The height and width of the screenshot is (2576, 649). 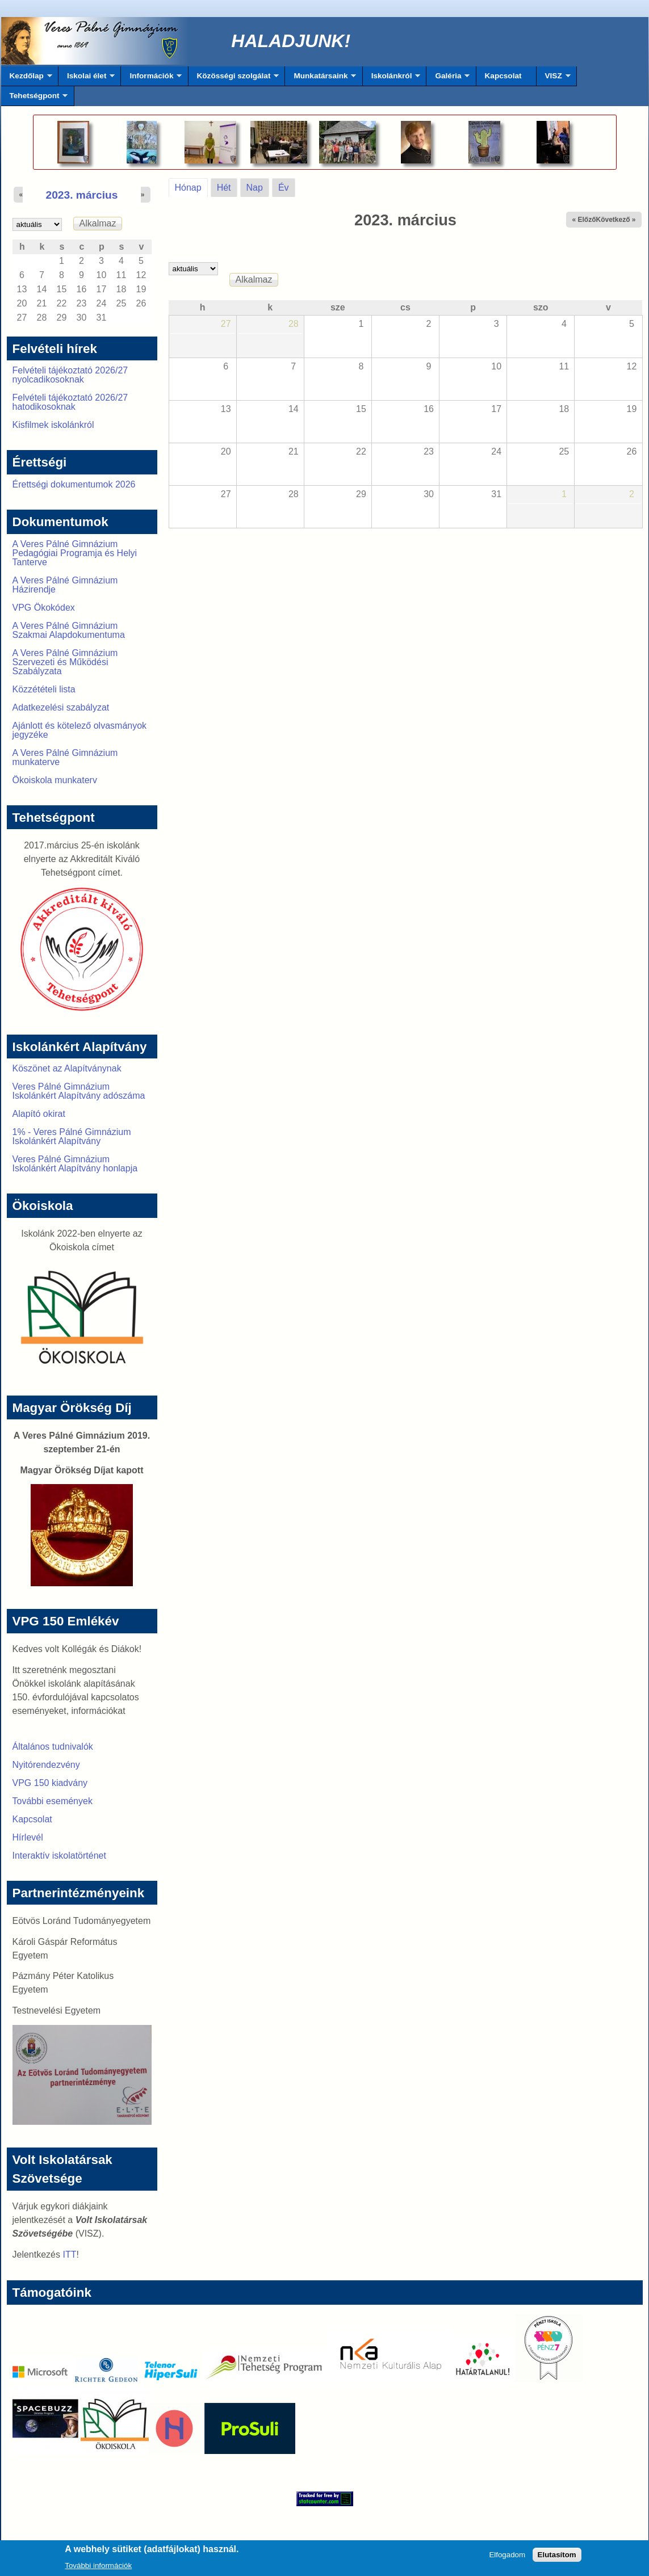 I want to click on Tehetségpont, so click(x=34, y=98).